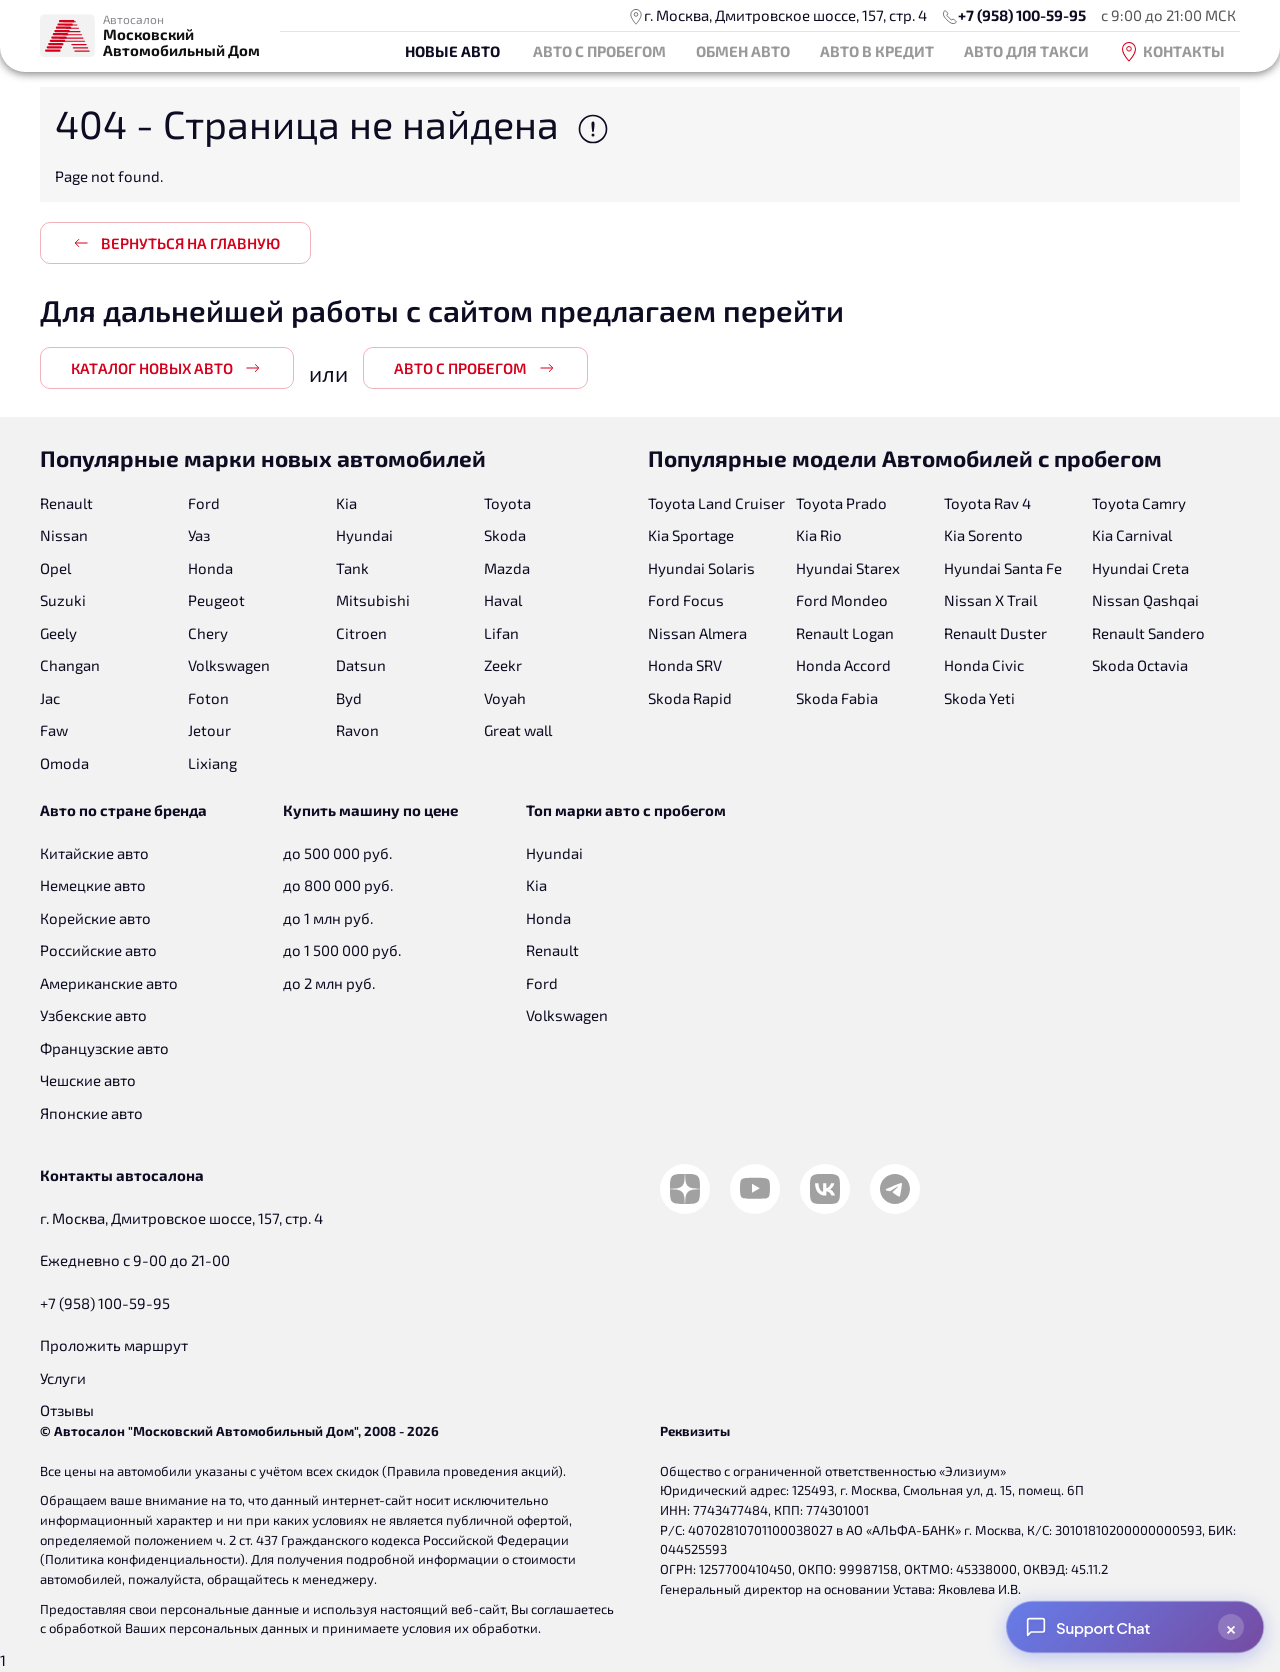 This screenshot has width=1280, height=1672. Describe the element at coordinates (501, 633) in the screenshot. I see `Lifan` at that location.